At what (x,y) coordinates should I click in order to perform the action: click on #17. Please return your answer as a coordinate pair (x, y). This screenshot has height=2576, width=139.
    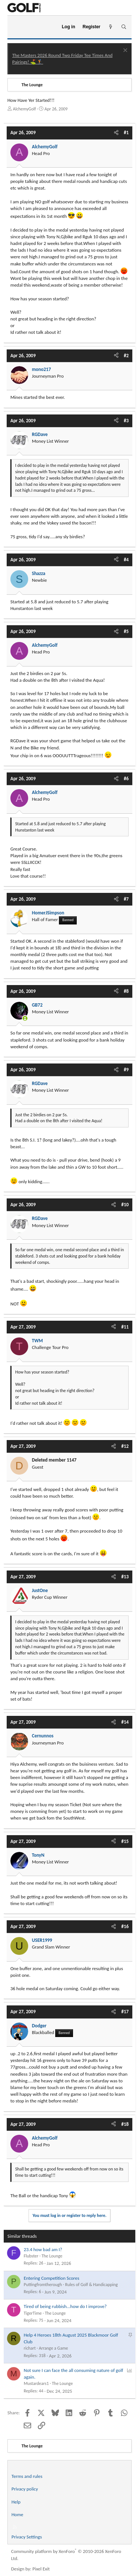
    Looking at the image, I should click on (125, 2011).